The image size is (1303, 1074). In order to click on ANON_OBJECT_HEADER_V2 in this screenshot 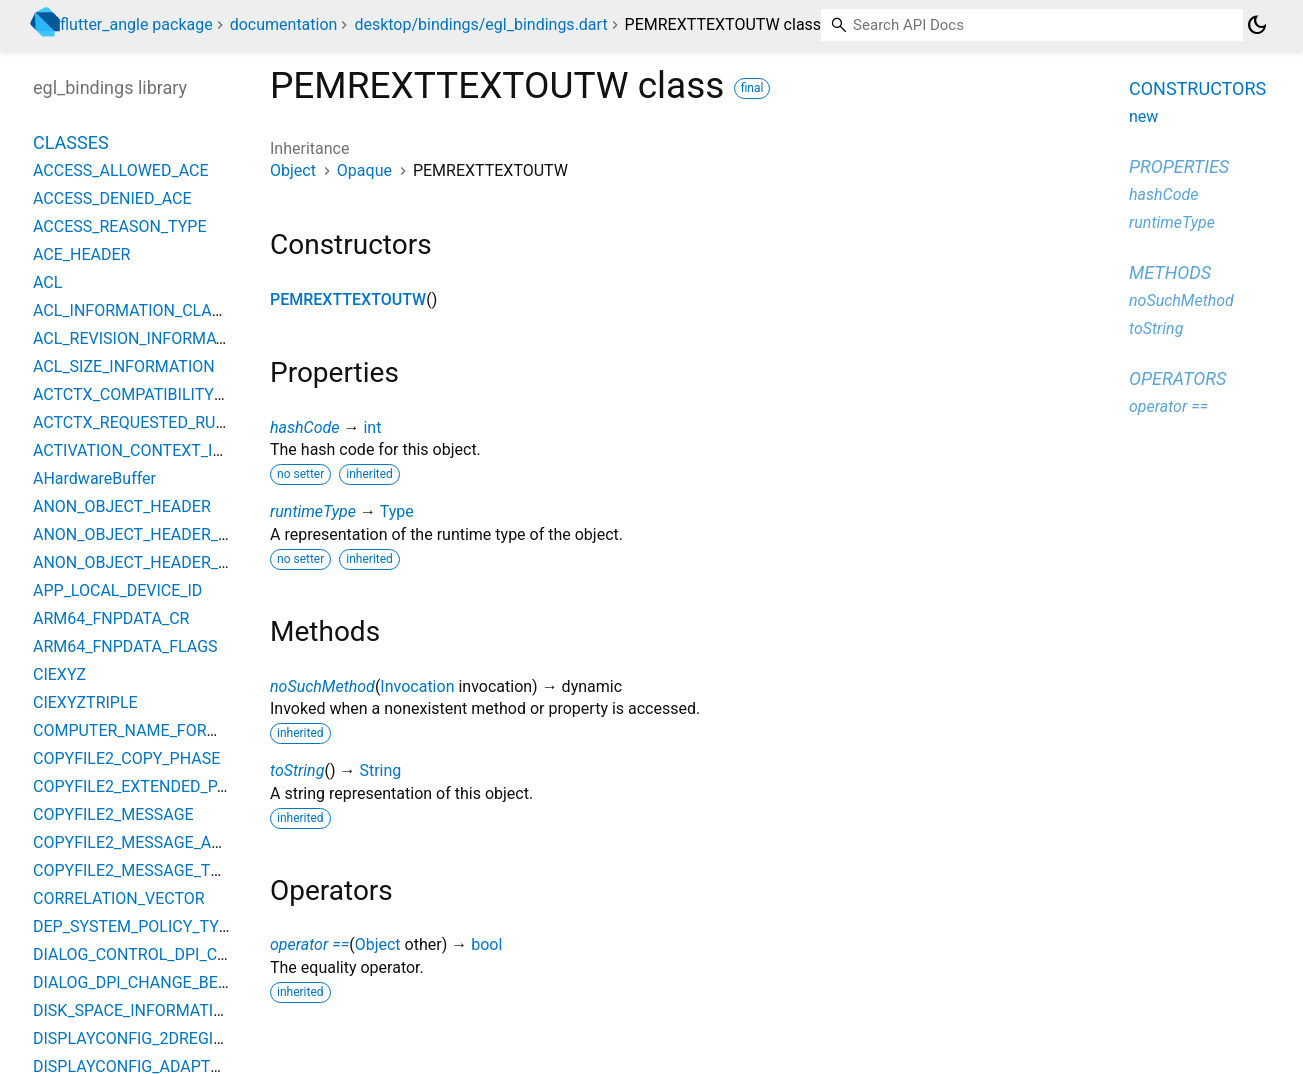, I will do `click(135, 562)`.